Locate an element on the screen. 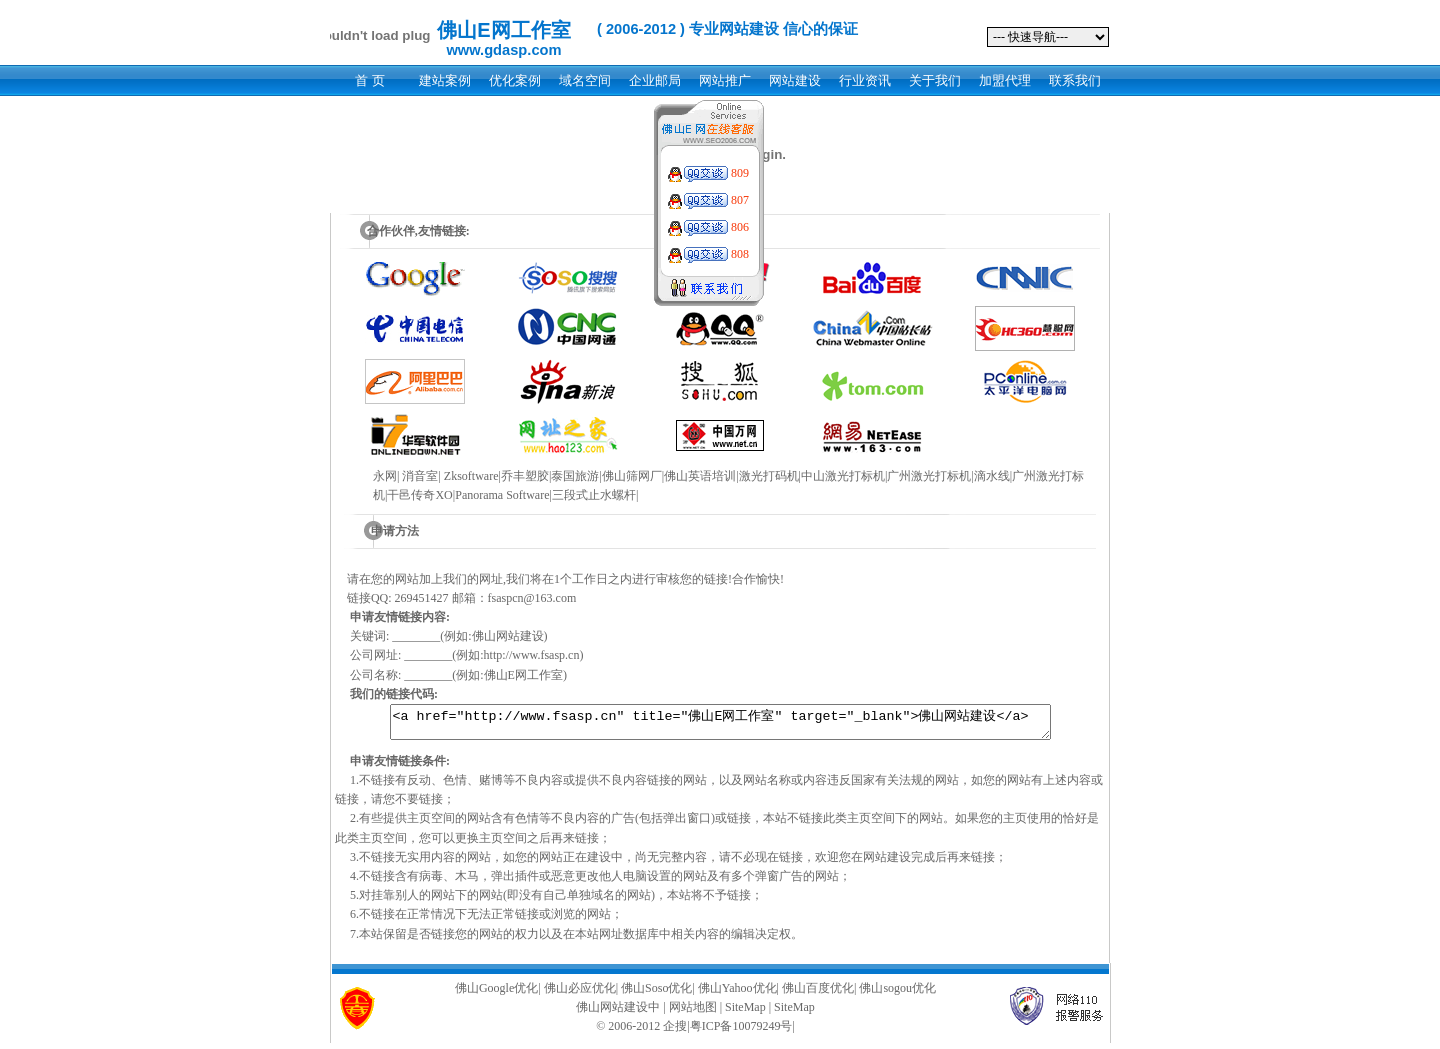  关于我们 is located at coordinates (935, 80).